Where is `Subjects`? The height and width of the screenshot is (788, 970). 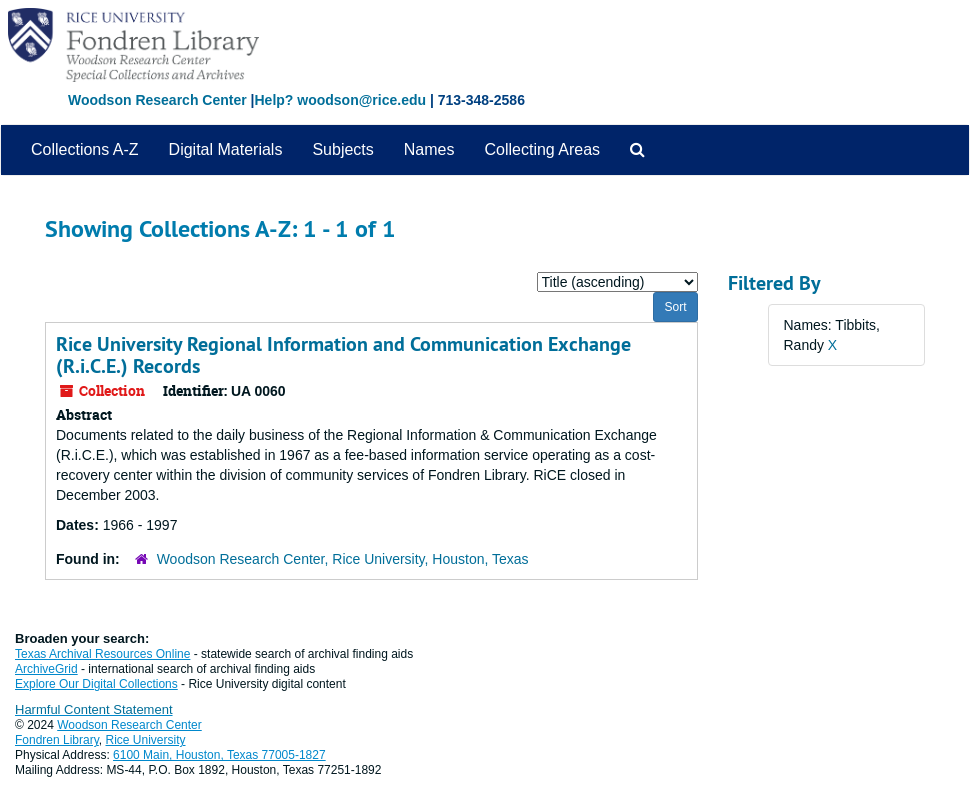 Subjects is located at coordinates (342, 149).